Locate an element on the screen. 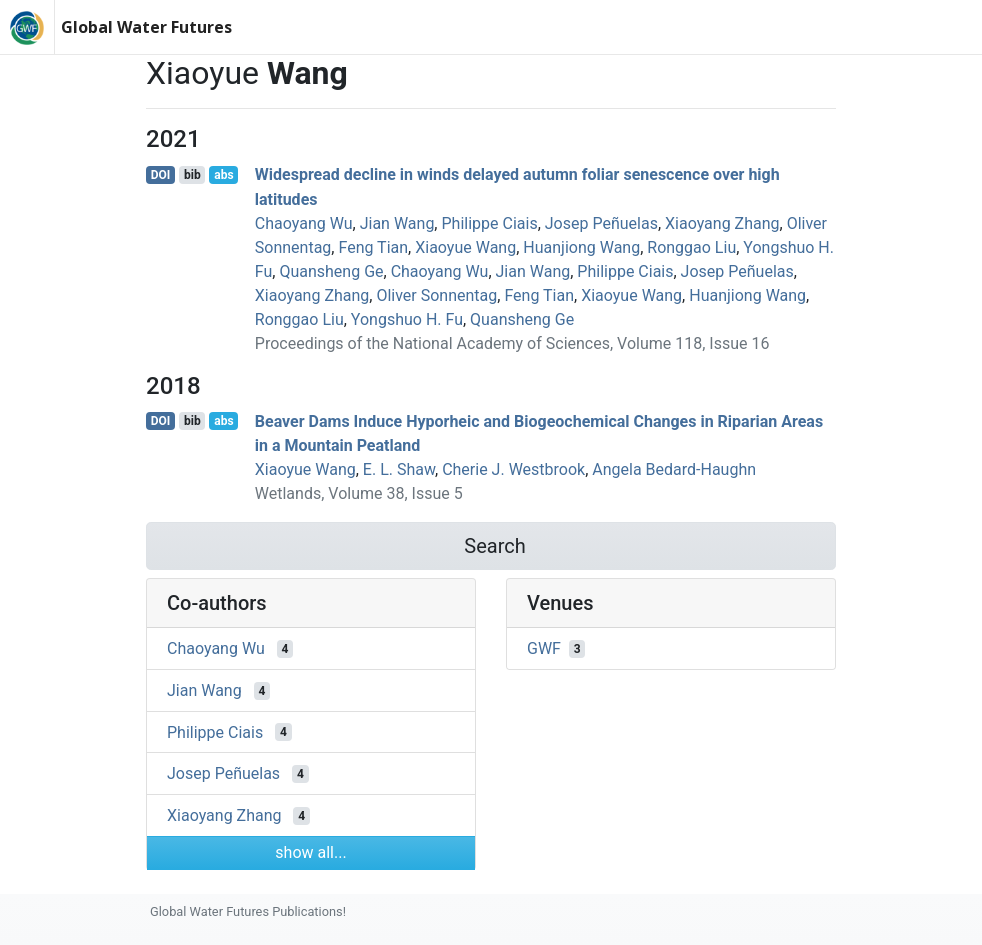 This screenshot has width=982, height=945. Xiaoyue Wang is located at coordinates (465, 247).